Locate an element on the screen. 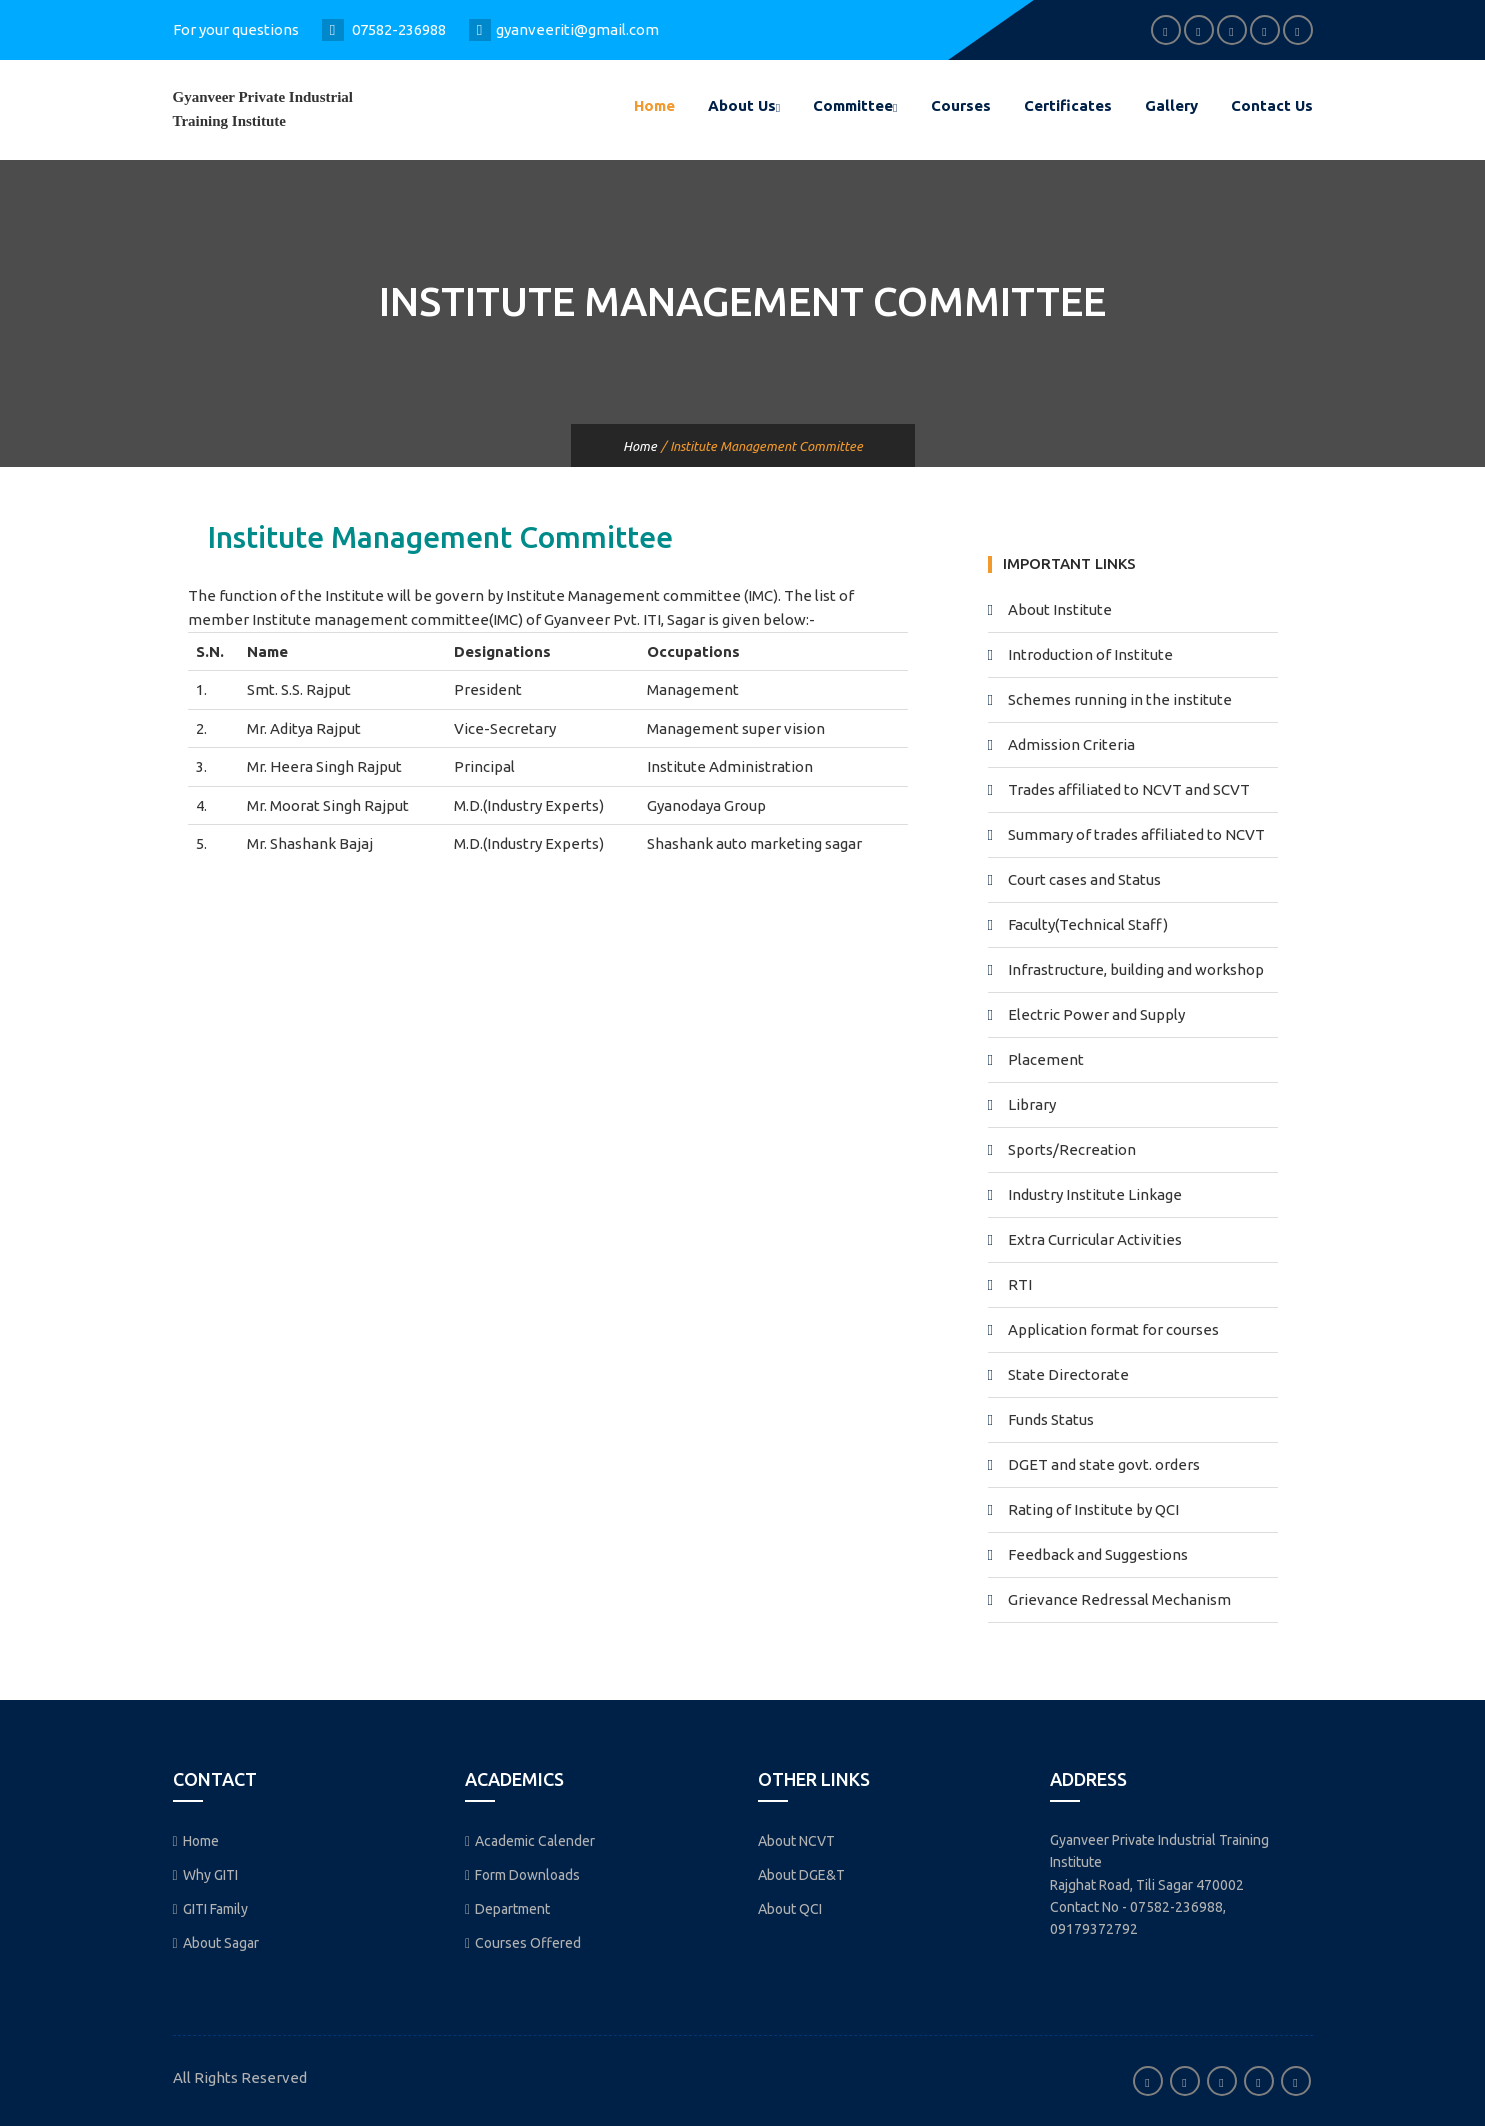 Image resolution: width=1485 pixels, height=2126 pixels. Rating of Institute by QCI is located at coordinates (1093, 1509).